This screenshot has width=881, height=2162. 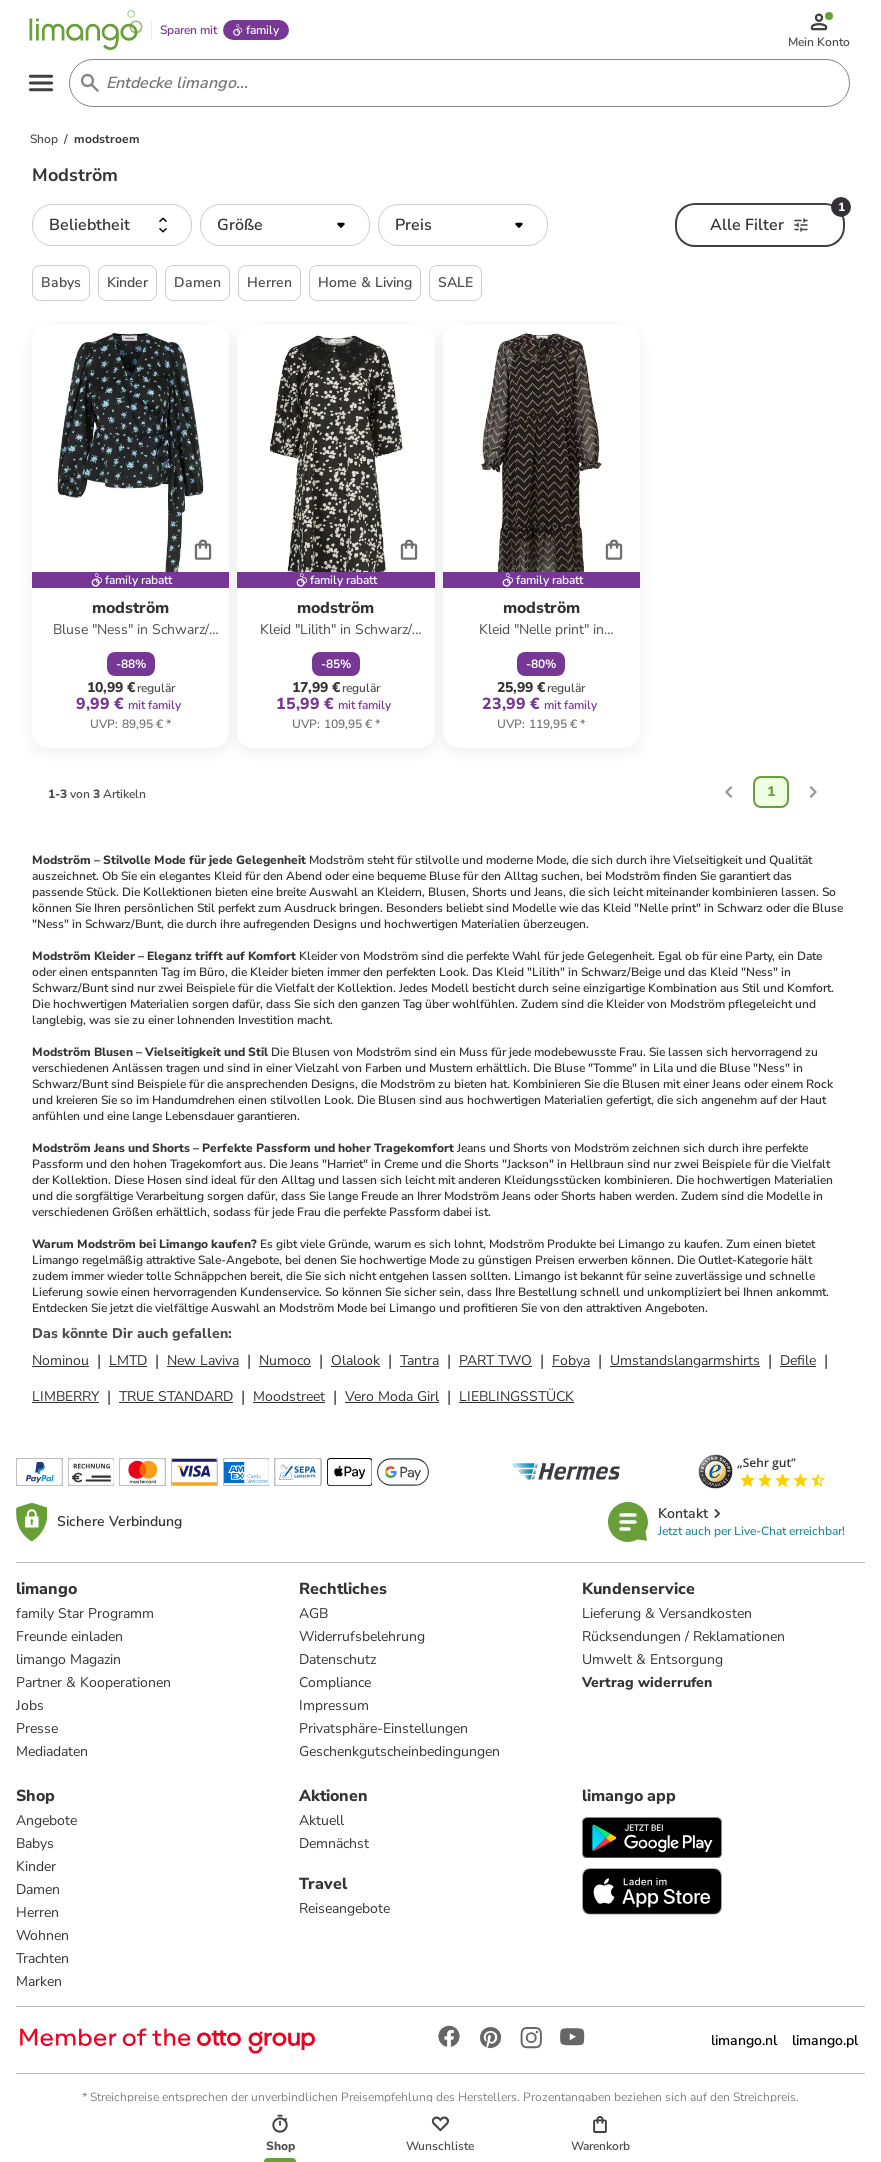 I want to click on Herren, so click(x=37, y=1919).